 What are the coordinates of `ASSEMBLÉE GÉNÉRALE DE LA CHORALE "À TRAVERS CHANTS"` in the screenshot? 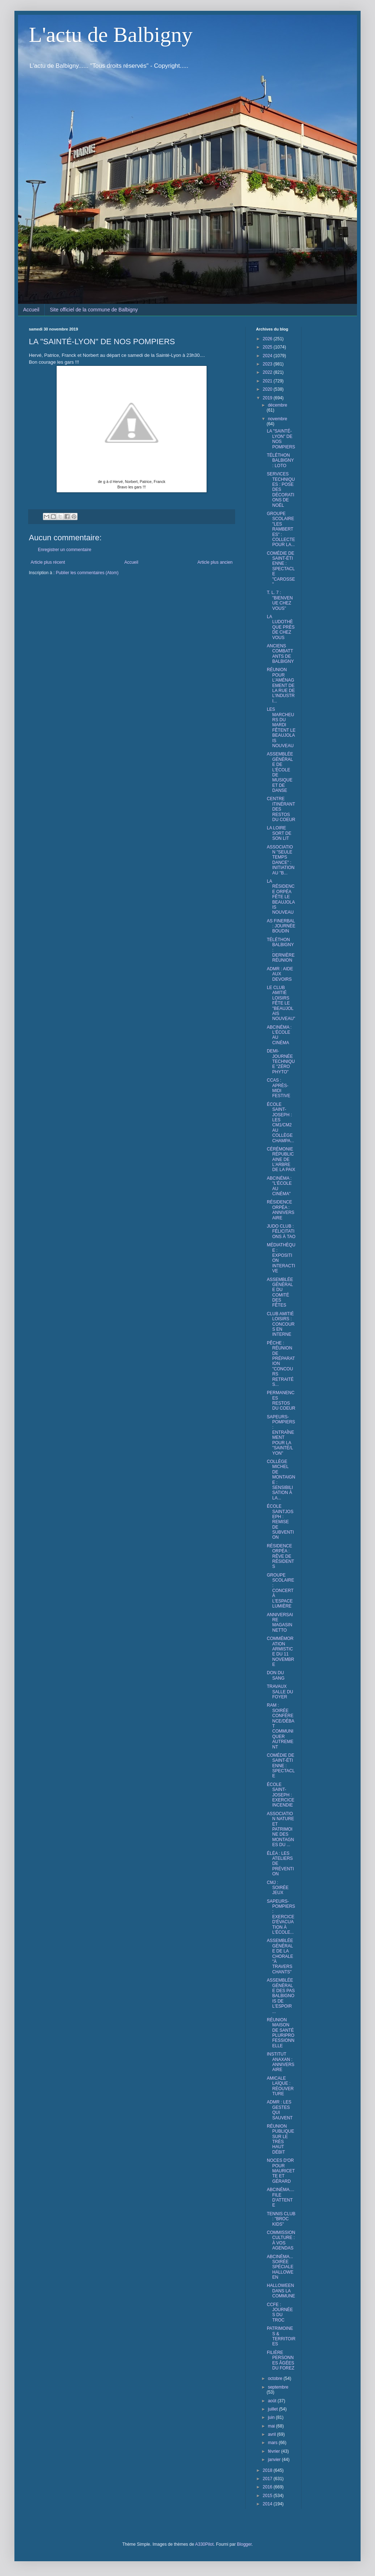 It's located at (280, 1956).